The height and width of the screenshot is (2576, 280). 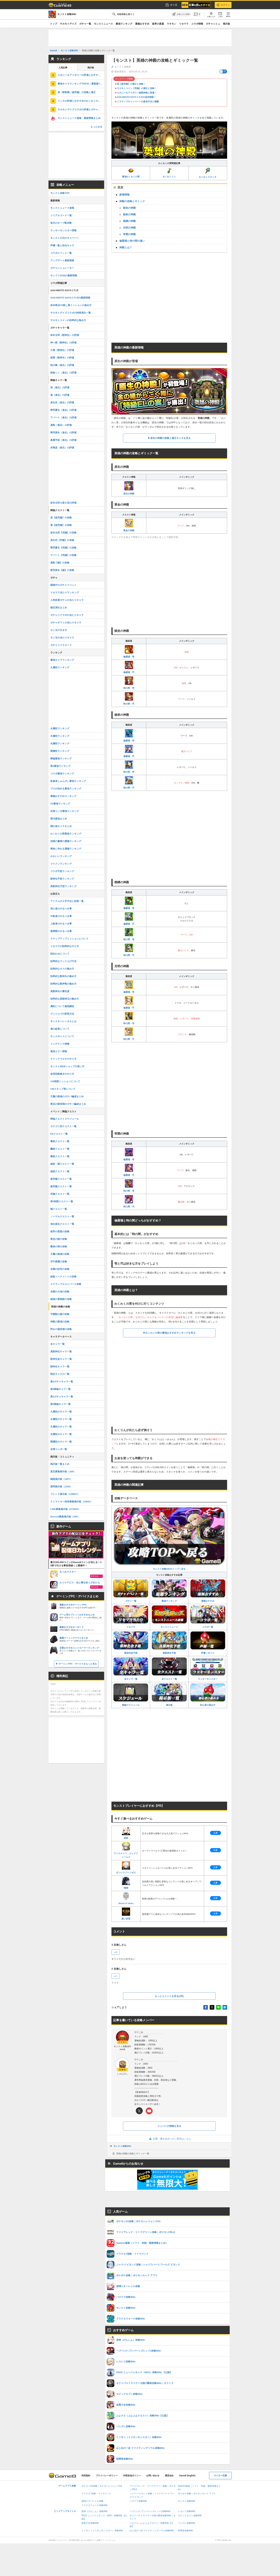 I want to click on リンネの評価とおすすめのわくわくの実｜どっちが強い？, so click(x=81, y=100).